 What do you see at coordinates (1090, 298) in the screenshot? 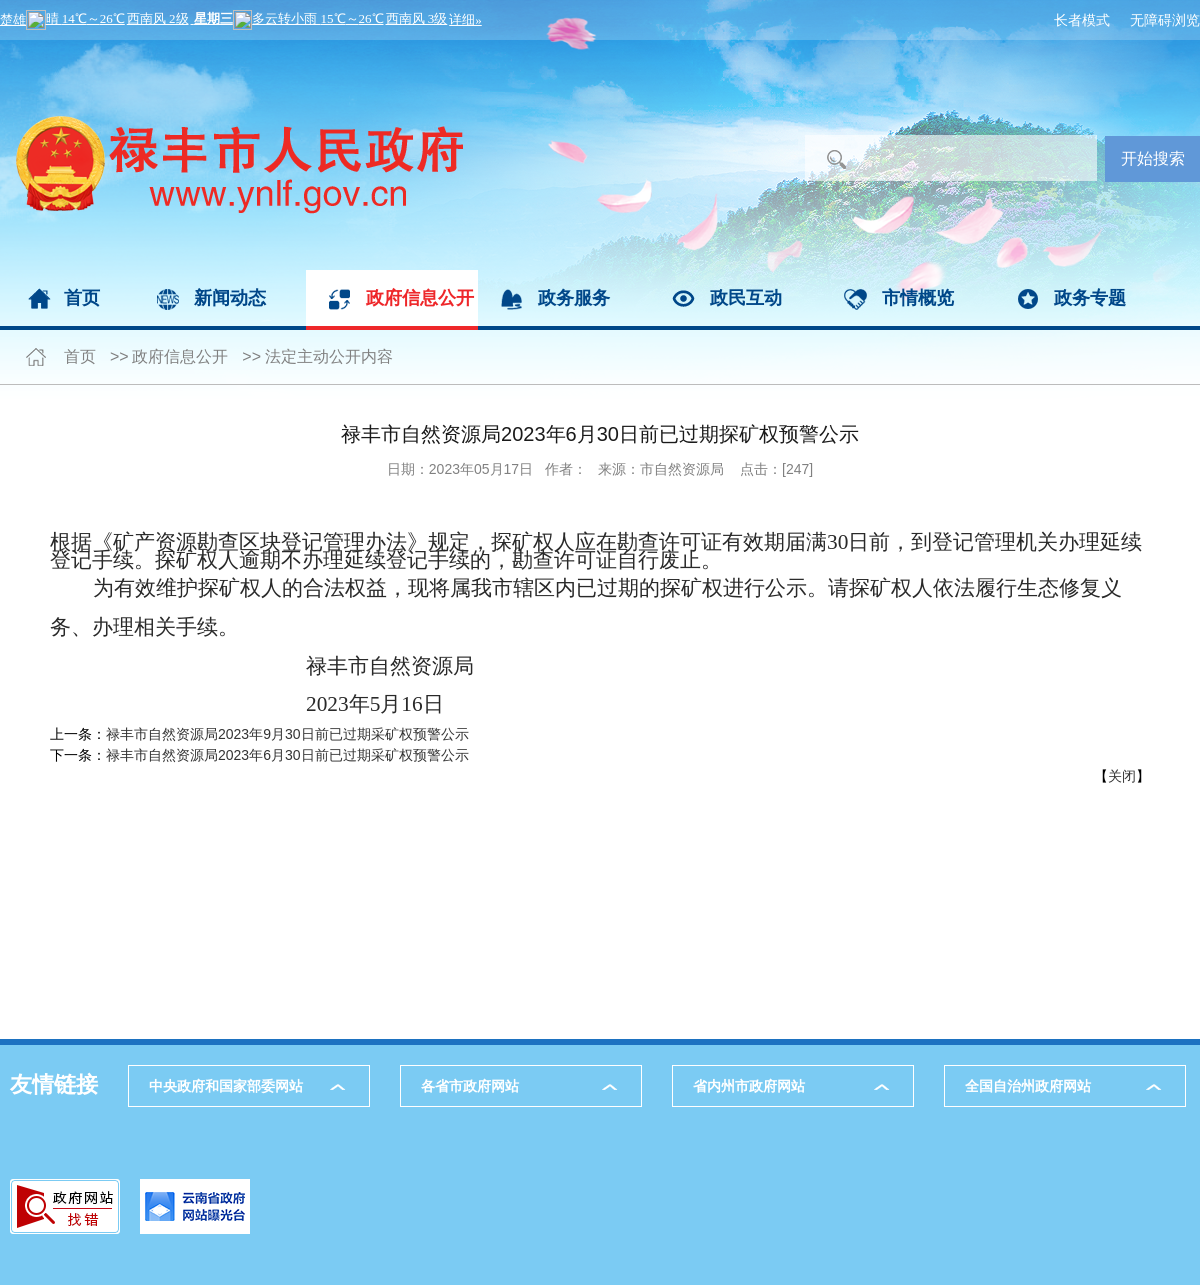
I see `政务专题` at bounding box center [1090, 298].